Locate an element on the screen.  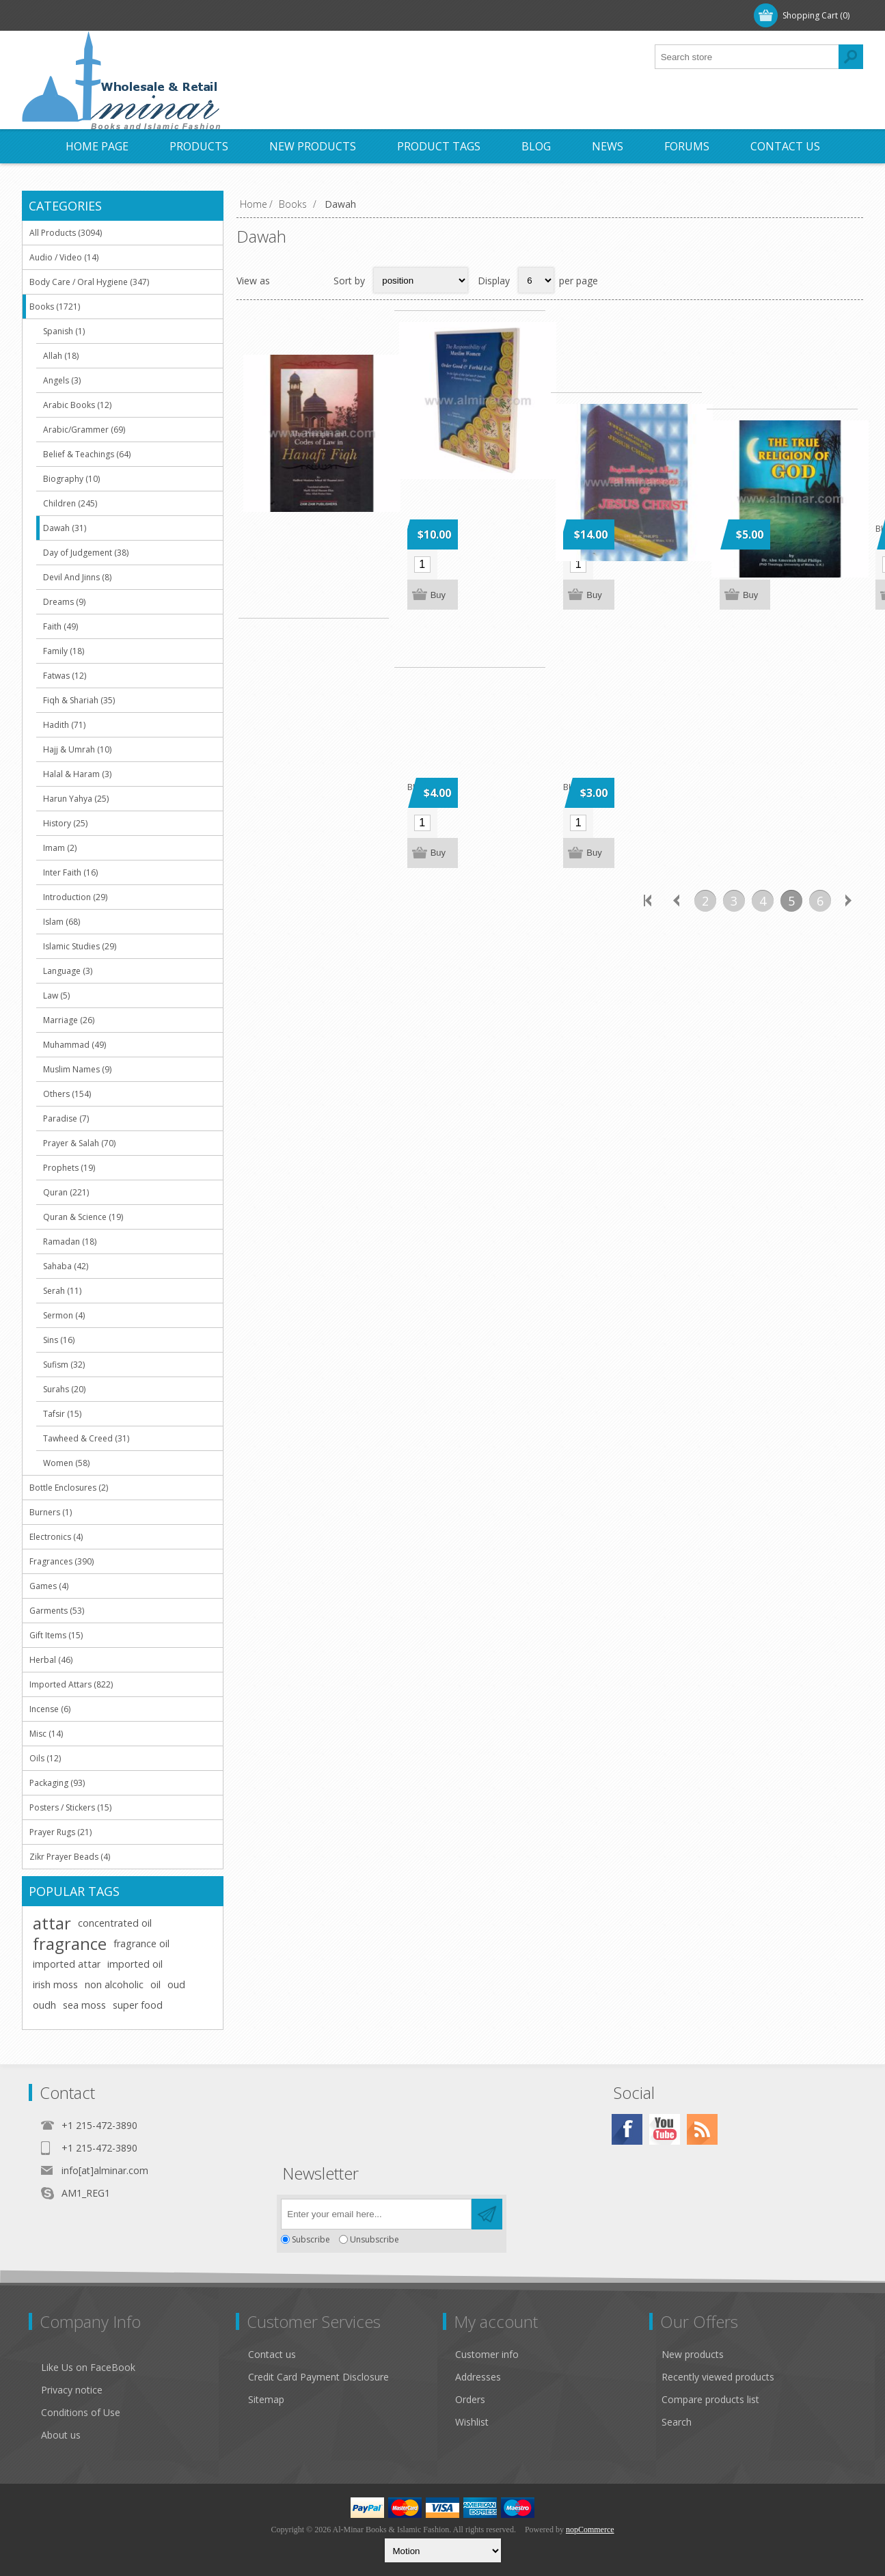
Books (1721) is located at coordinates (54, 306).